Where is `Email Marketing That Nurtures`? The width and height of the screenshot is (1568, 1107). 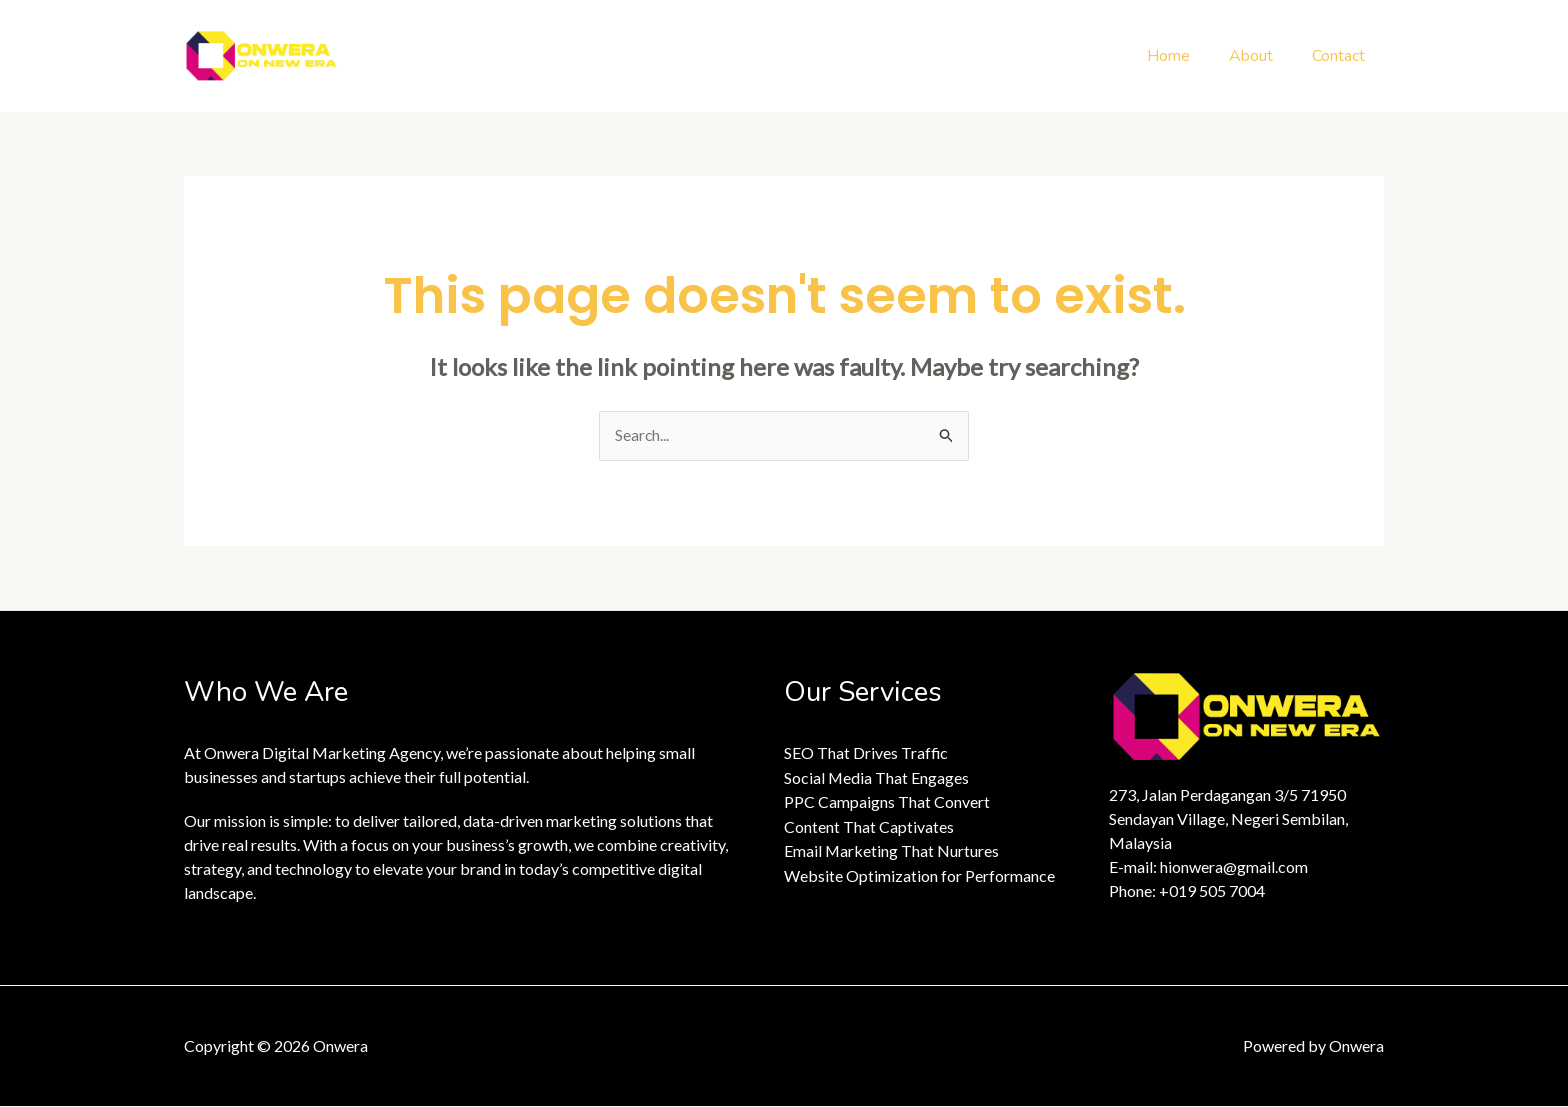
Email Marketing That Nurtures is located at coordinates (892, 849).